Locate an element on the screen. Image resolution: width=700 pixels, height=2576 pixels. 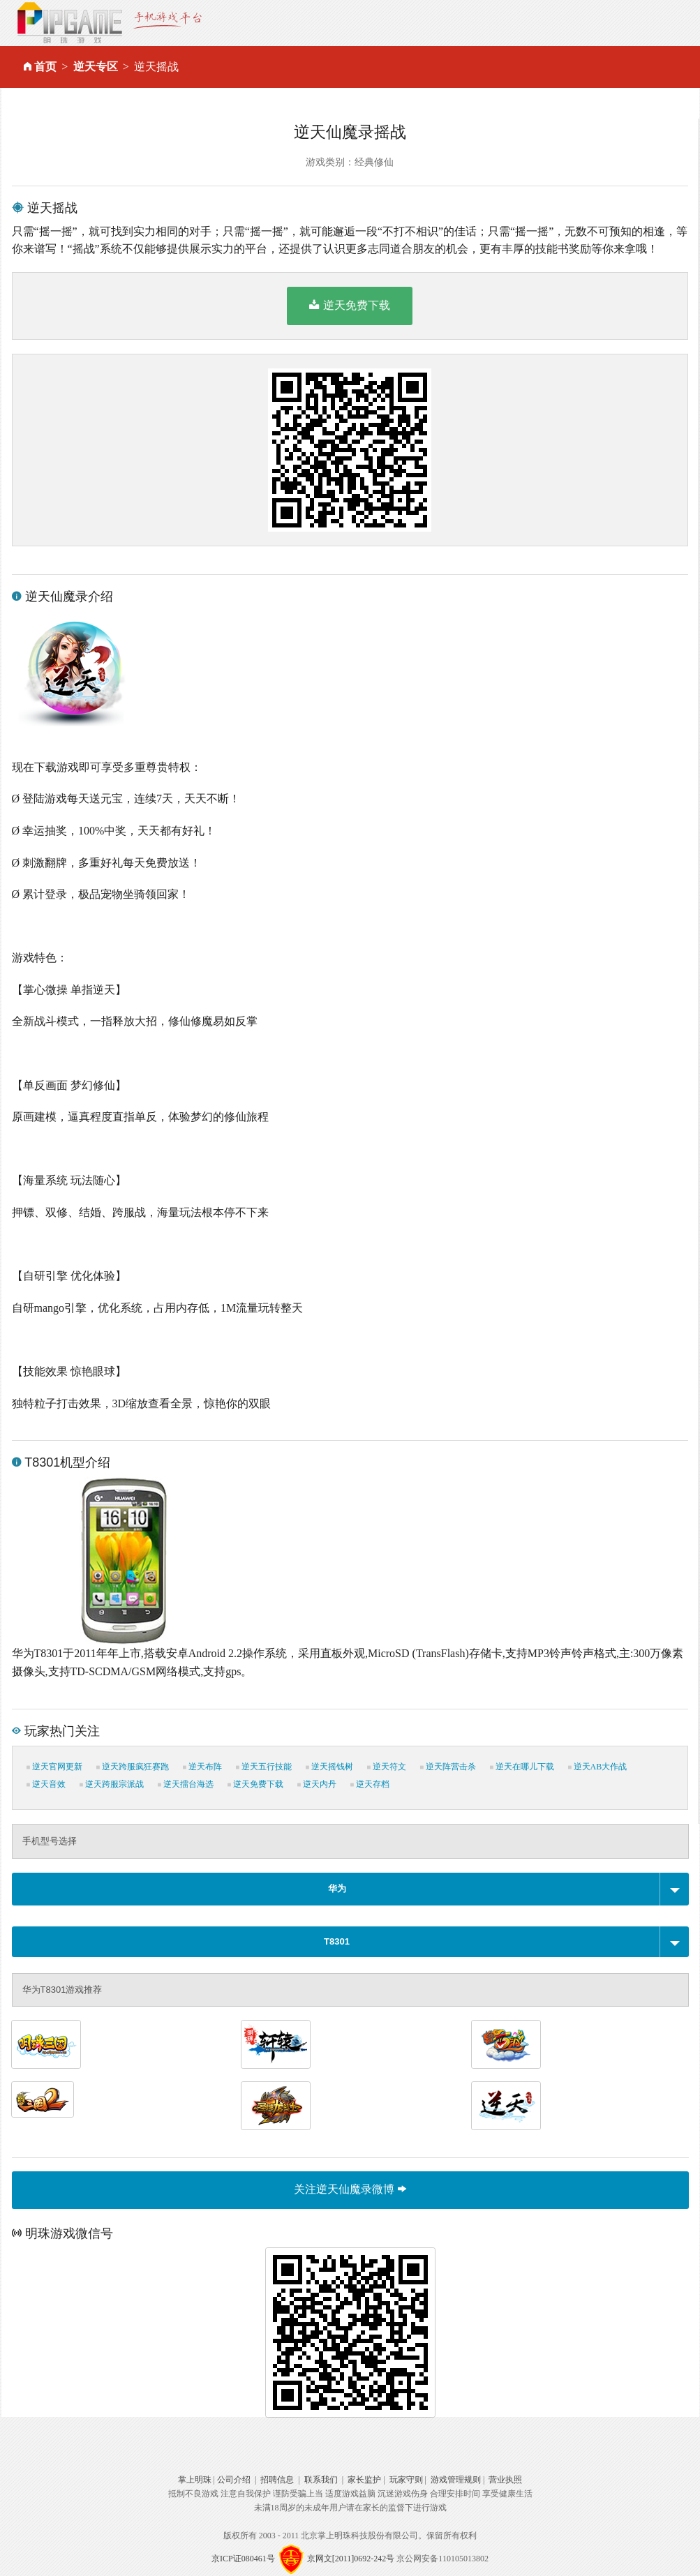
首页 is located at coordinates (45, 67).